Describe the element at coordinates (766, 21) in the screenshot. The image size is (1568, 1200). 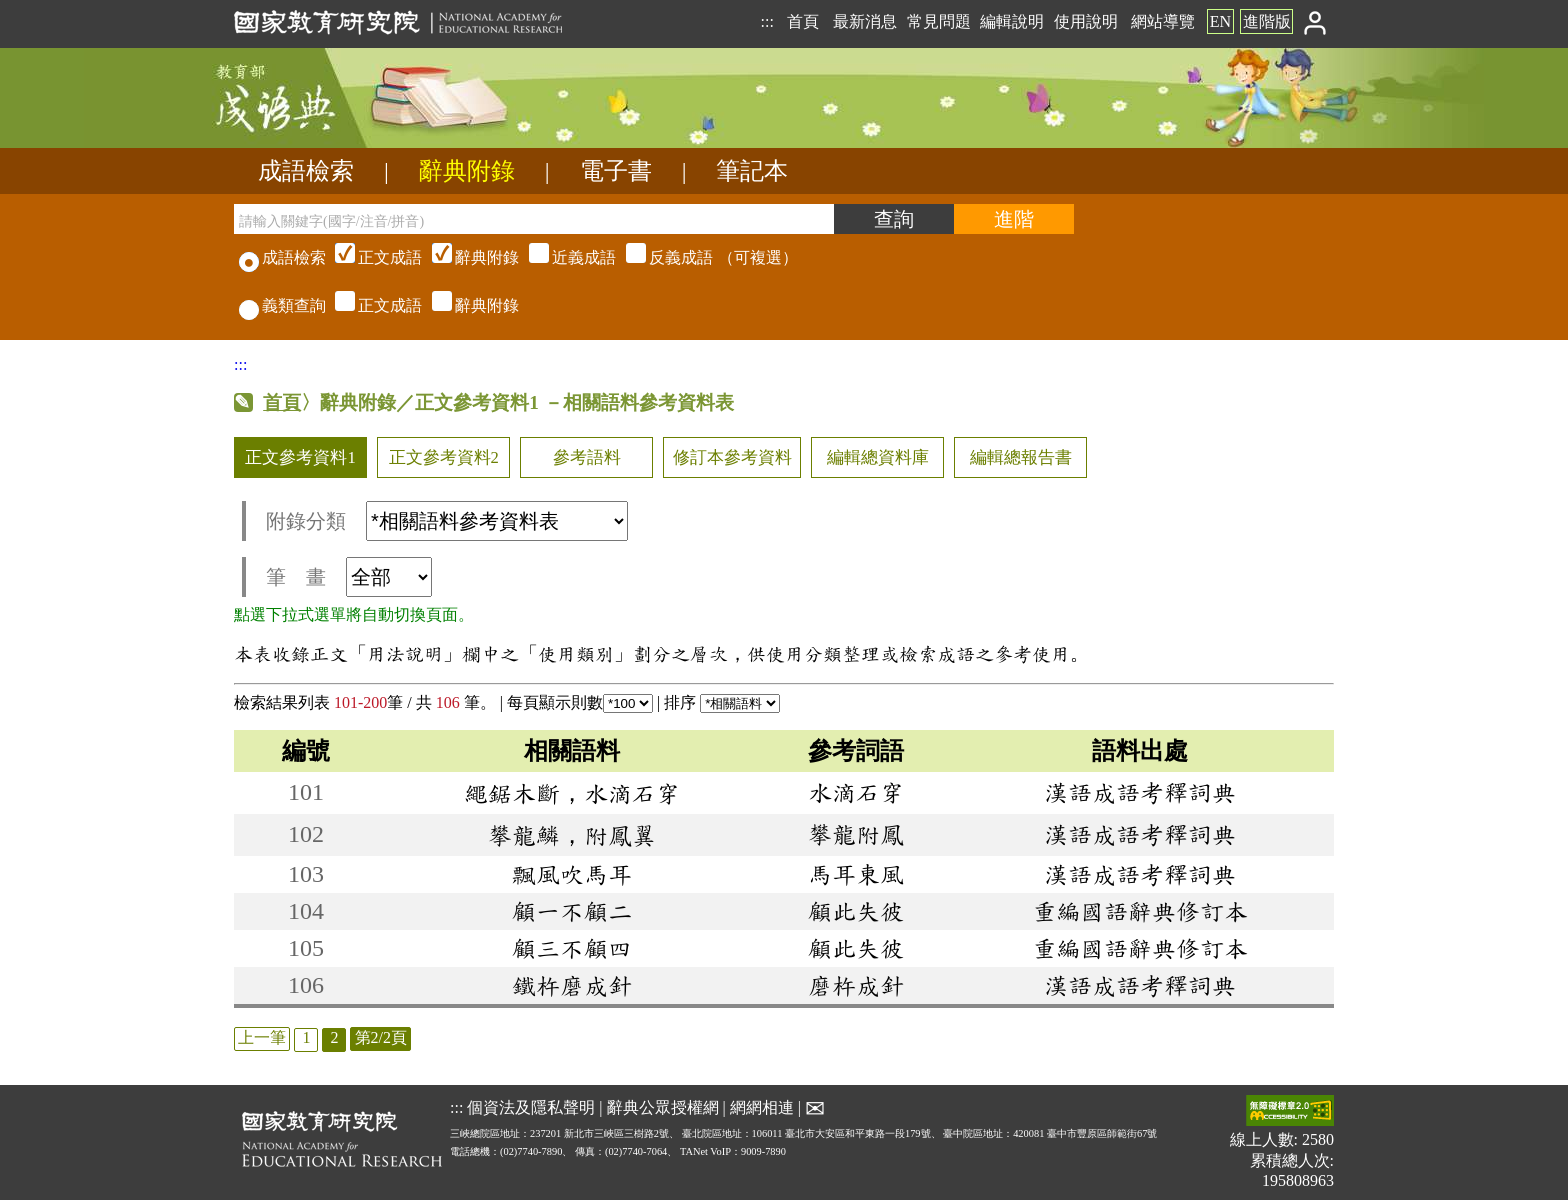
I see `:::` at that location.